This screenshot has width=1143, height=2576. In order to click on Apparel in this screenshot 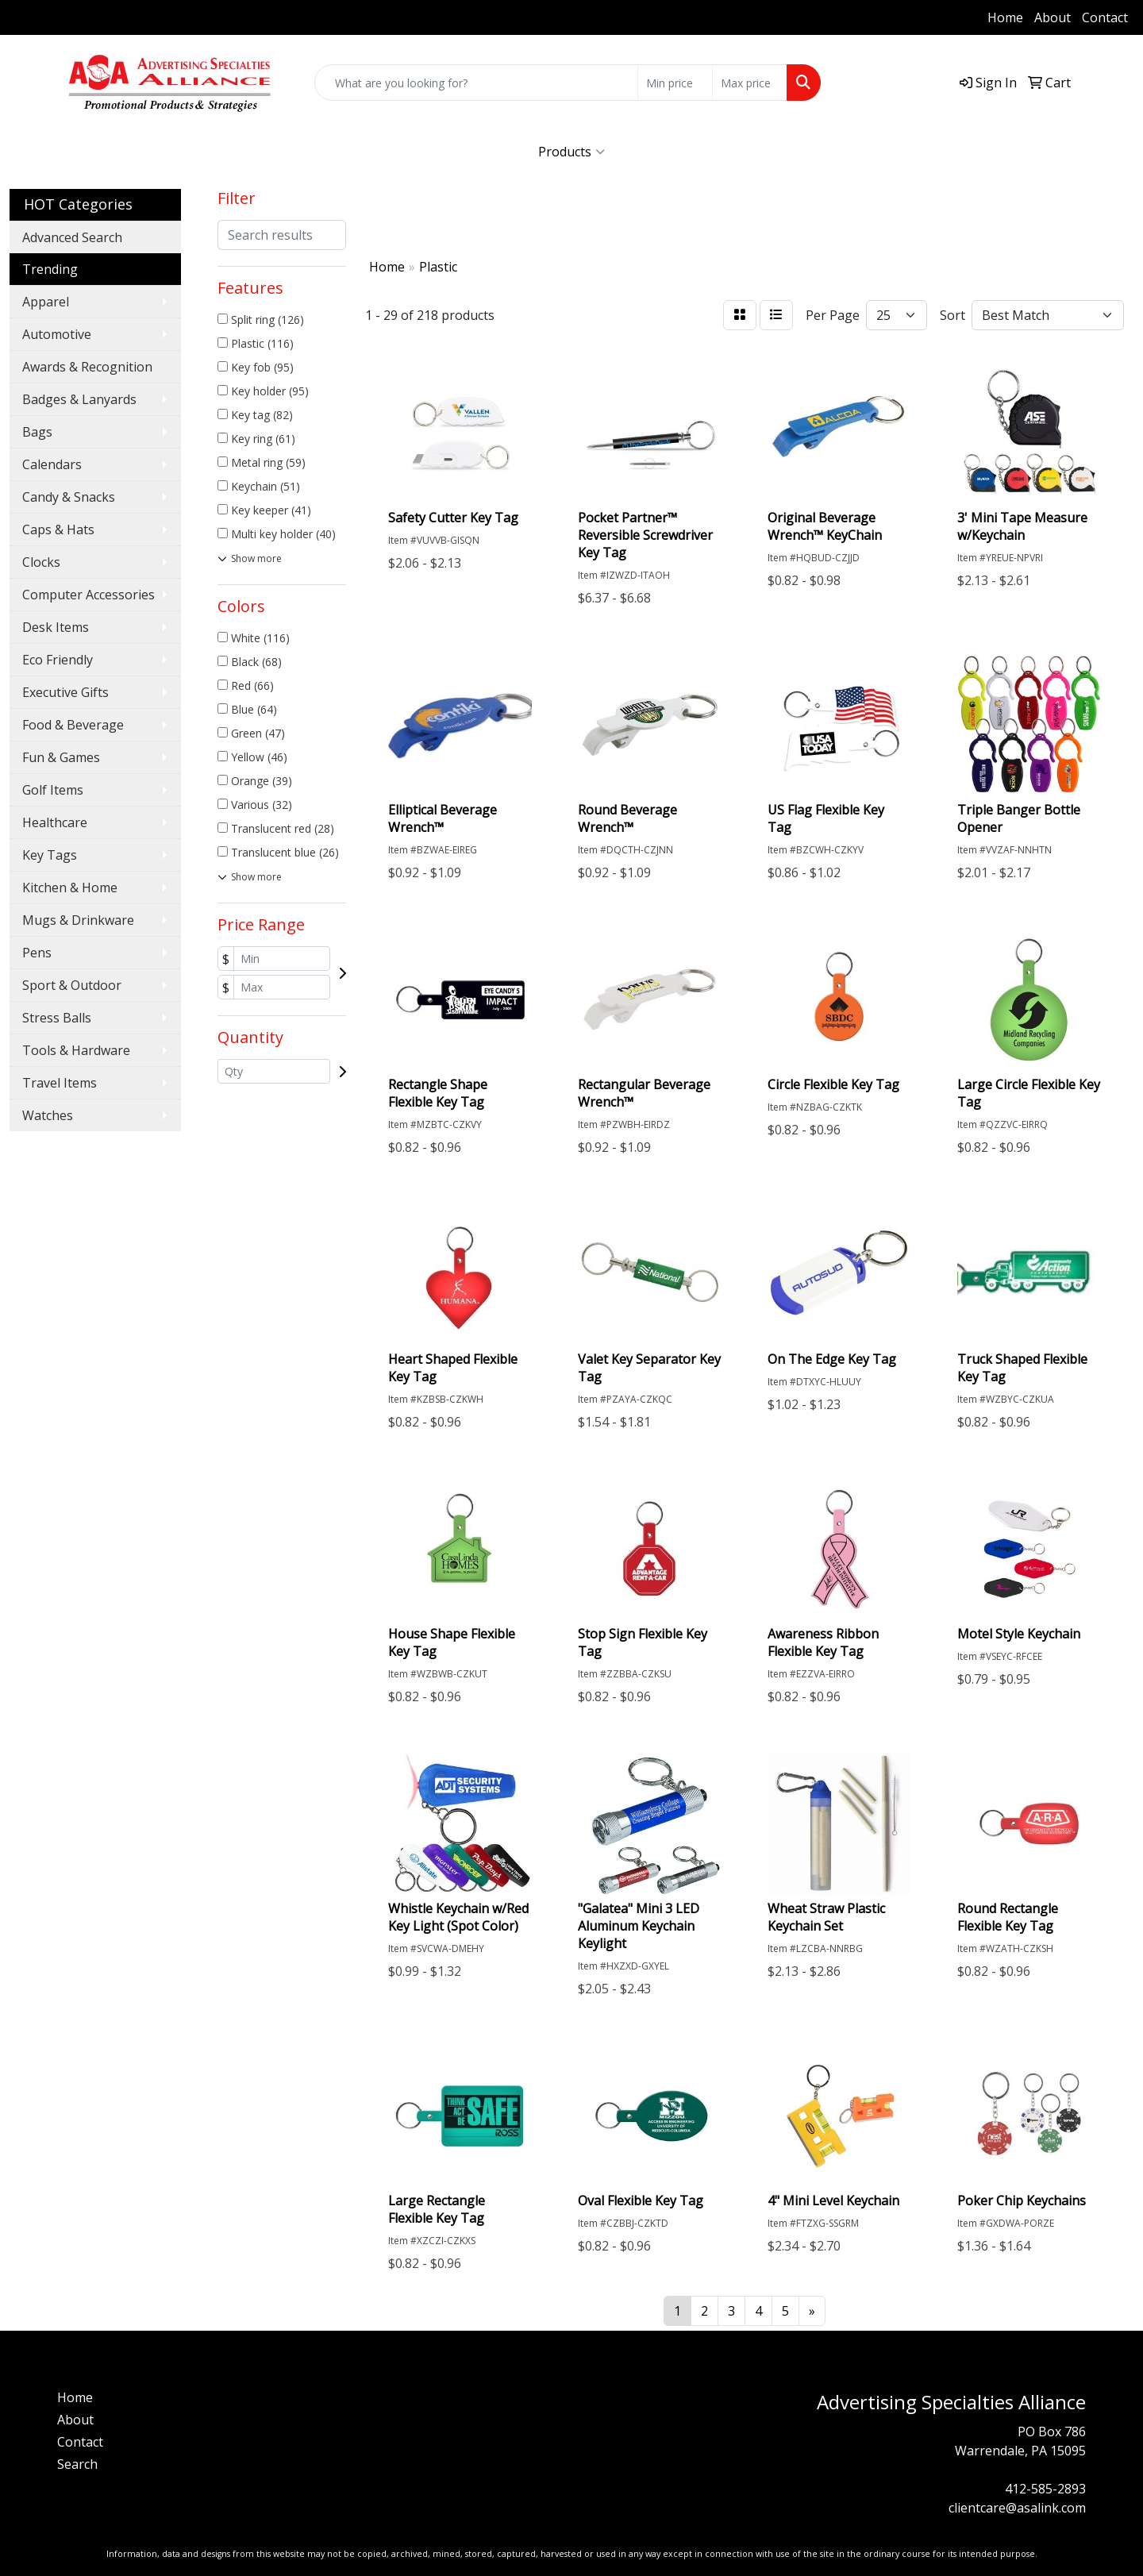, I will do `click(45, 301)`.